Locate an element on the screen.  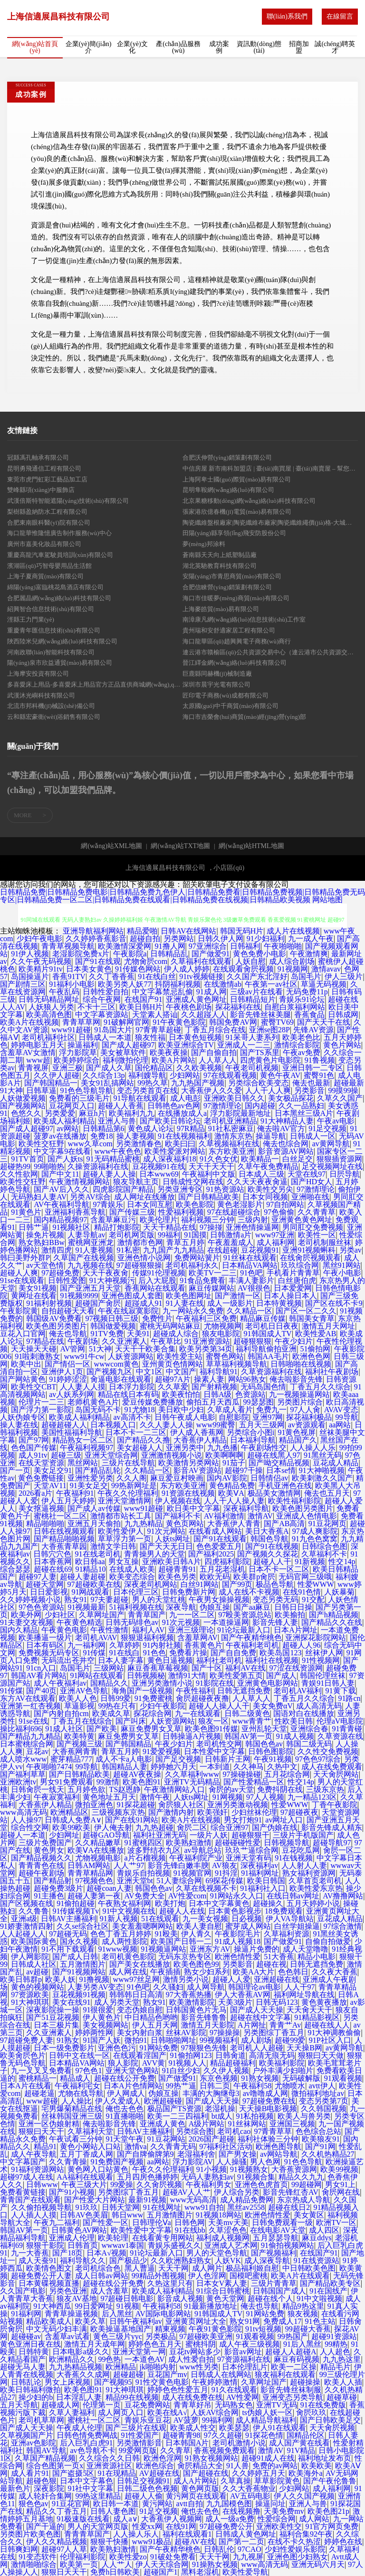
亚洲性爱另类 is located at coordinates (90, 1478).